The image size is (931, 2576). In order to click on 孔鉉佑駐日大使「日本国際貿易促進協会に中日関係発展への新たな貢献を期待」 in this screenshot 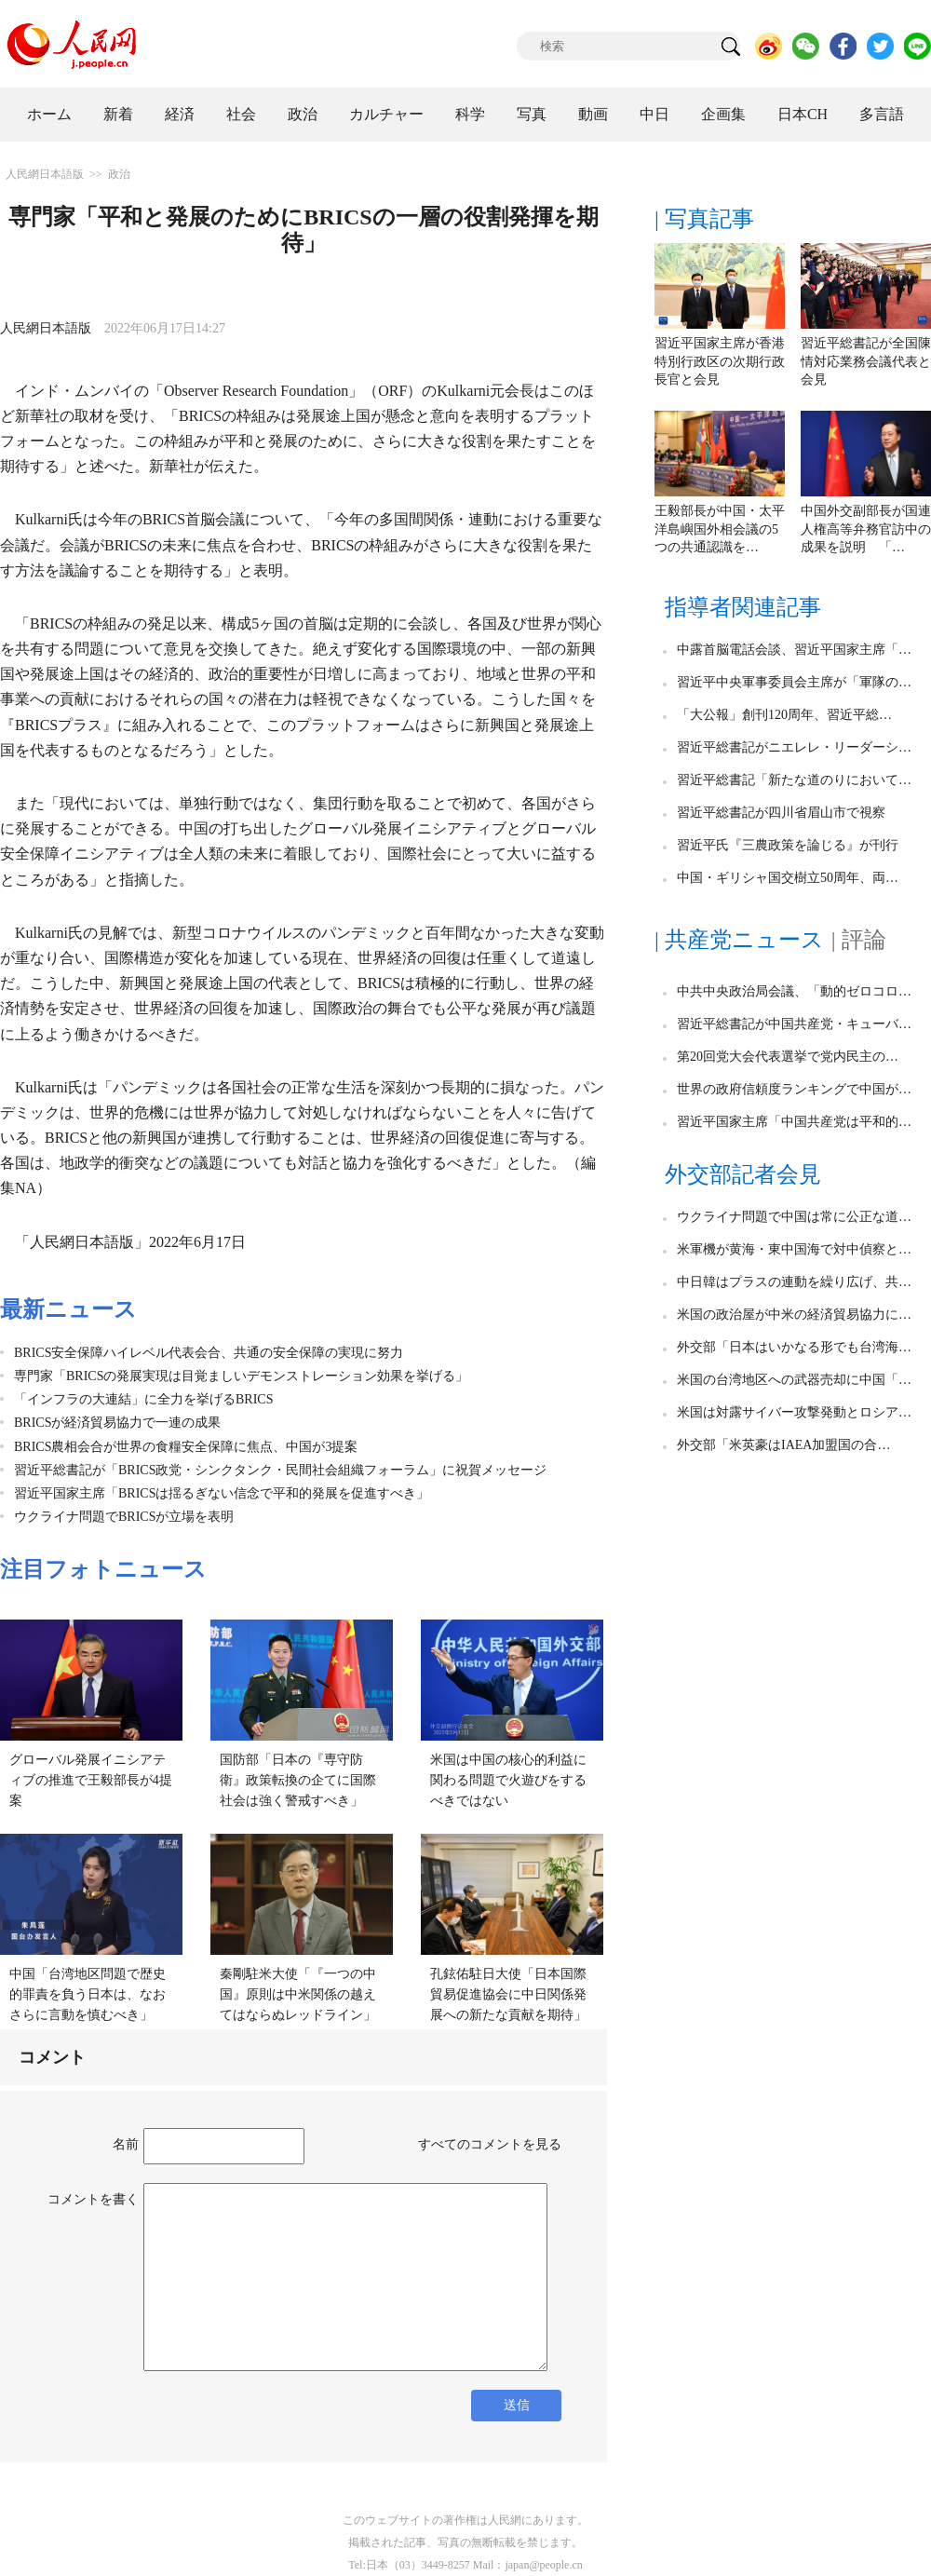, I will do `click(508, 1994)`.